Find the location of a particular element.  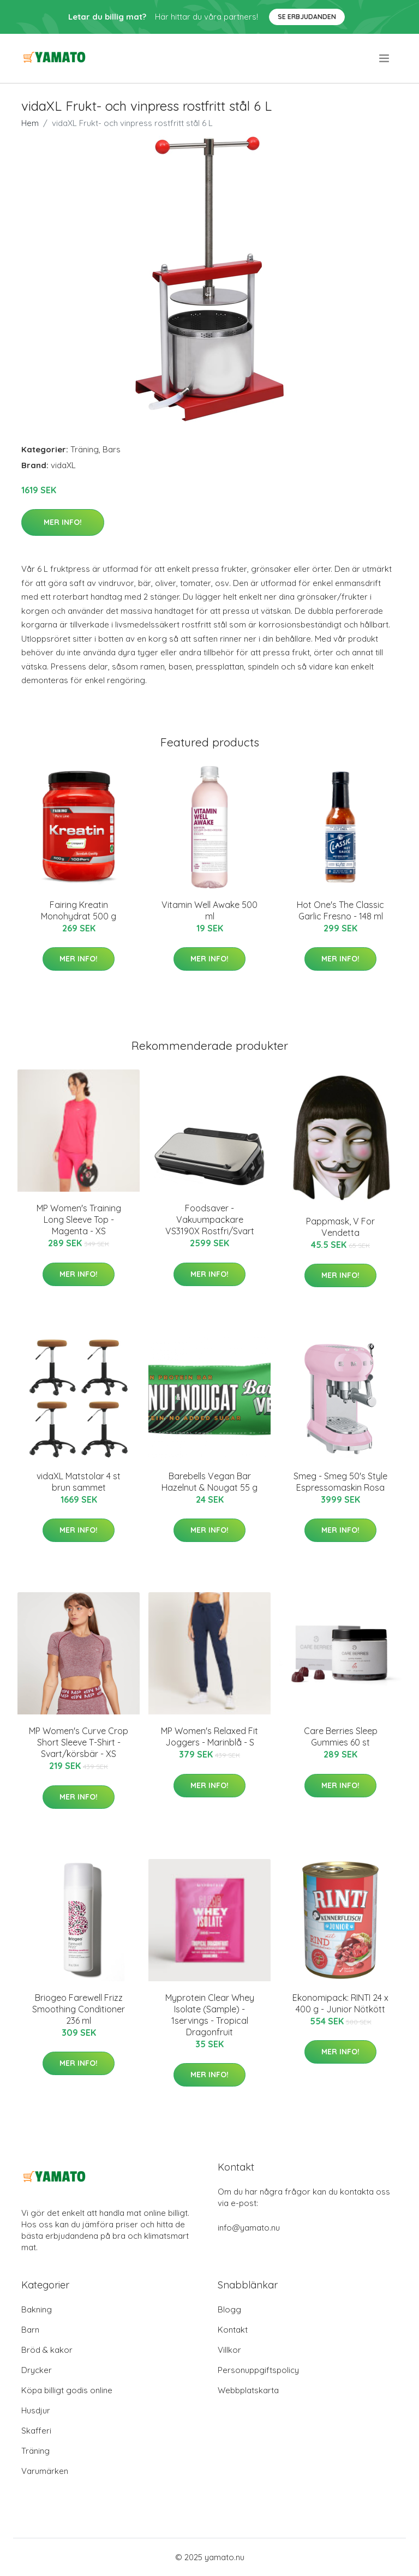

Skafferi is located at coordinates (36, 2430).